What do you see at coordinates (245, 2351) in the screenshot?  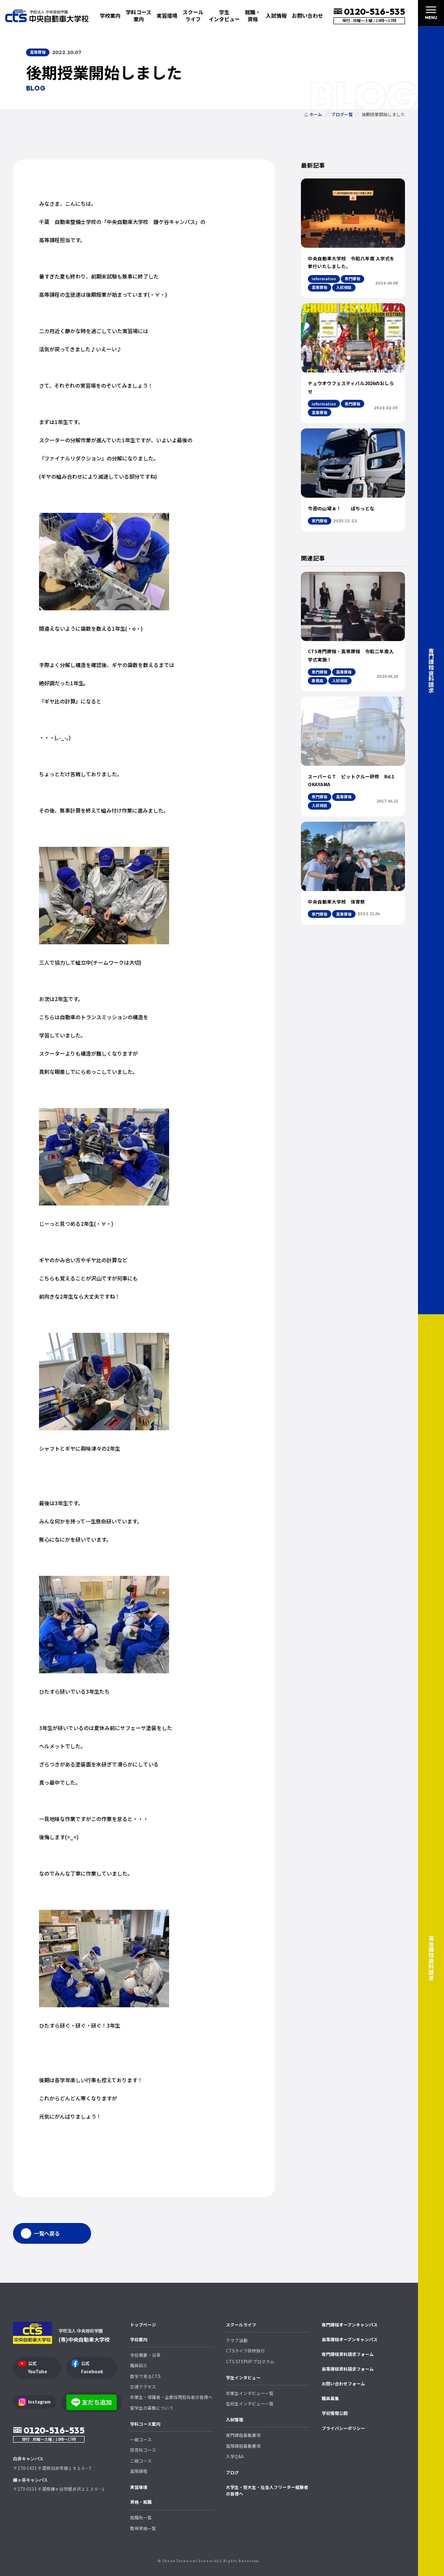 I see `CTSライフ研修旅行` at bounding box center [245, 2351].